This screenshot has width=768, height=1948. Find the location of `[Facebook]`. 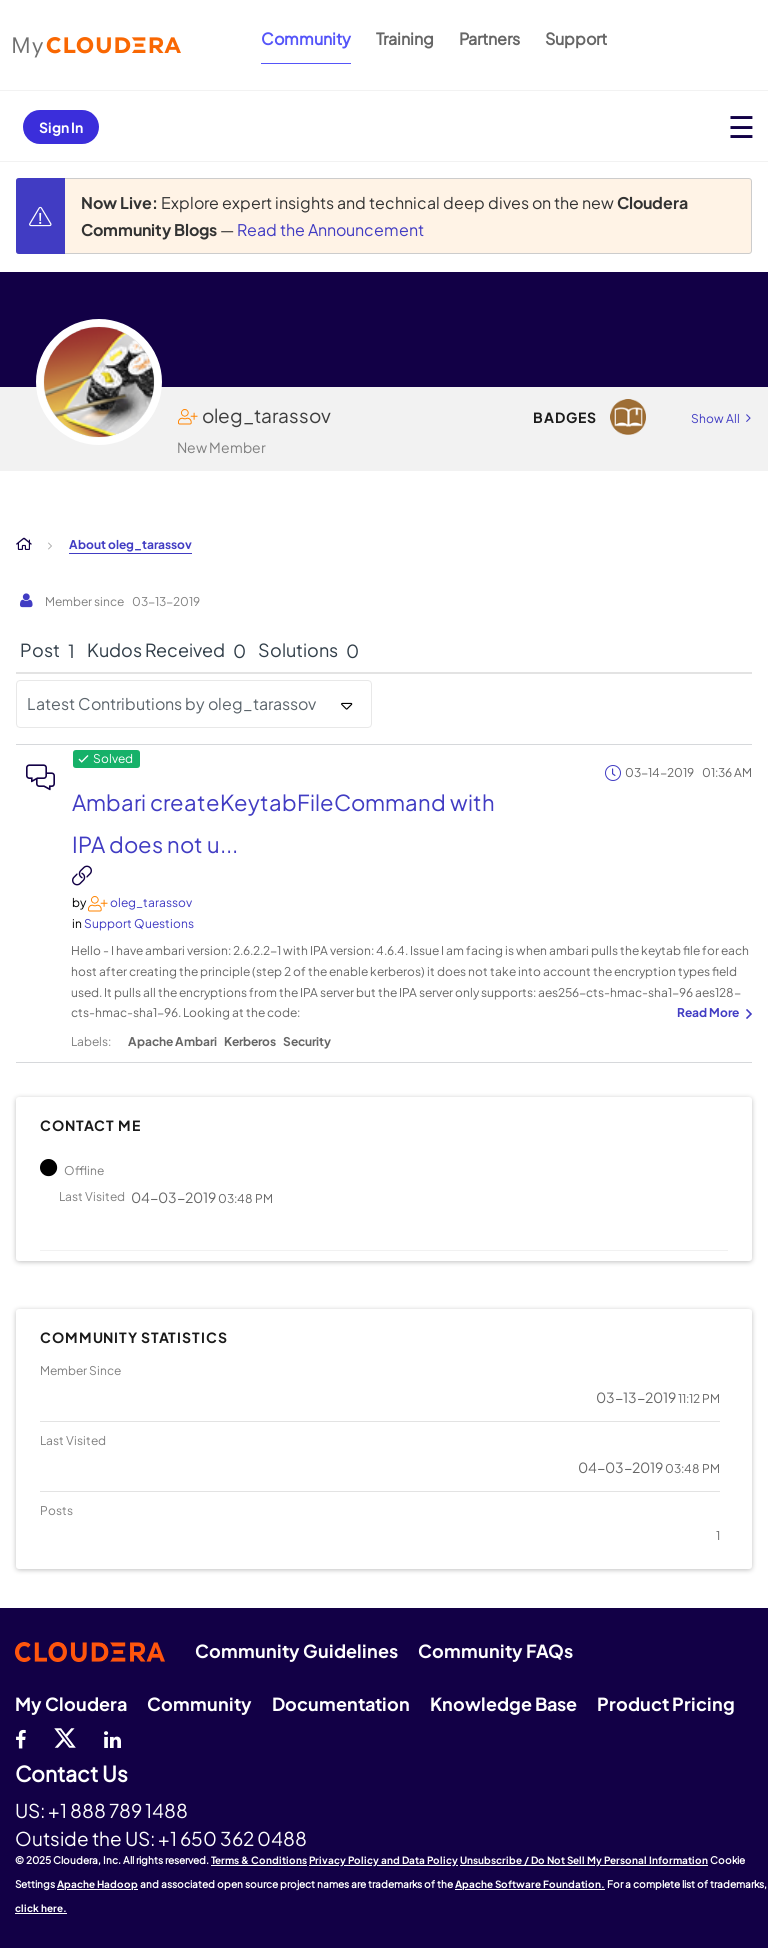

[Facebook] is located at coordinates (20, 1737).